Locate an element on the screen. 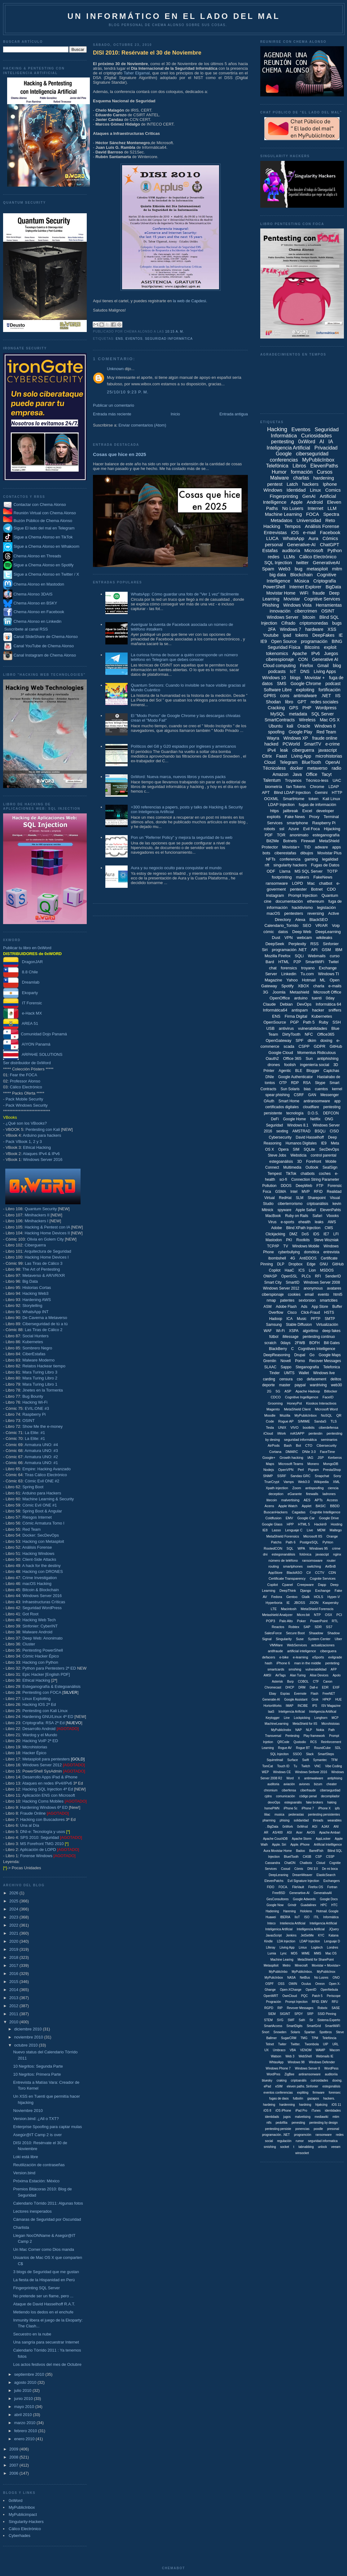 This screenshot has width=347, height=2576. iCloud is located at coordinates (268, 1433).